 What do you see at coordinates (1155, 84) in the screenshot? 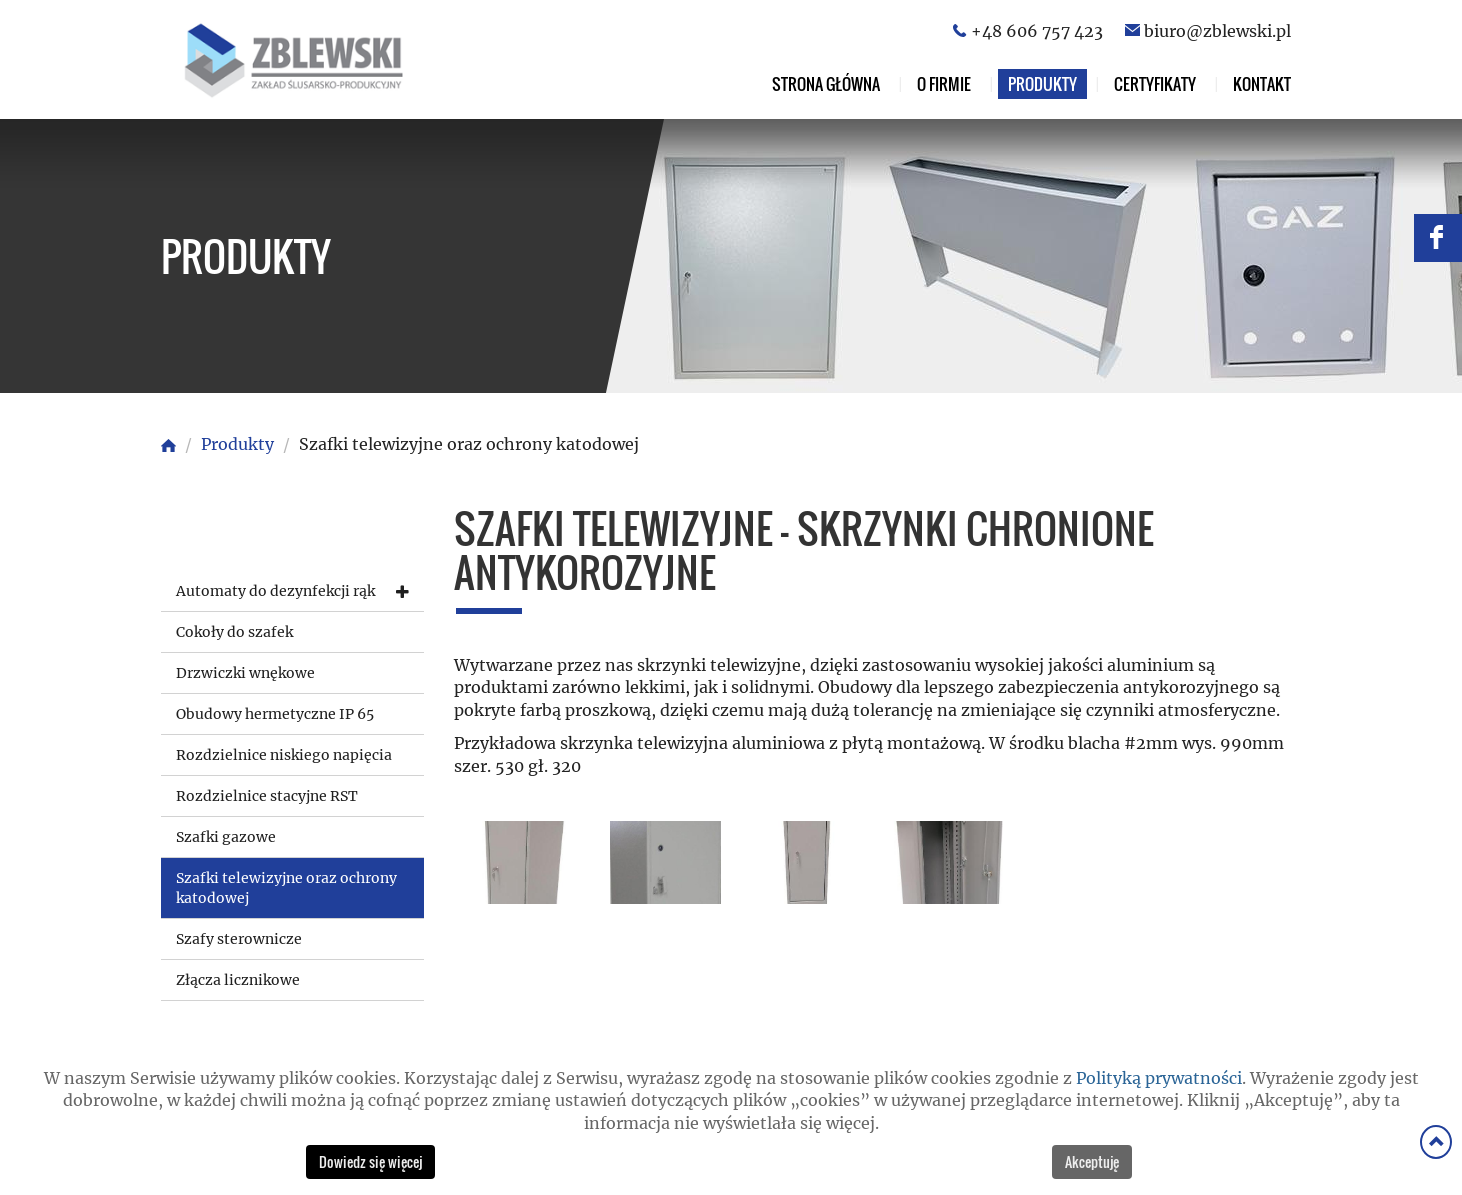
I see `Certyfikaty` at bounding box center [1155, 84].